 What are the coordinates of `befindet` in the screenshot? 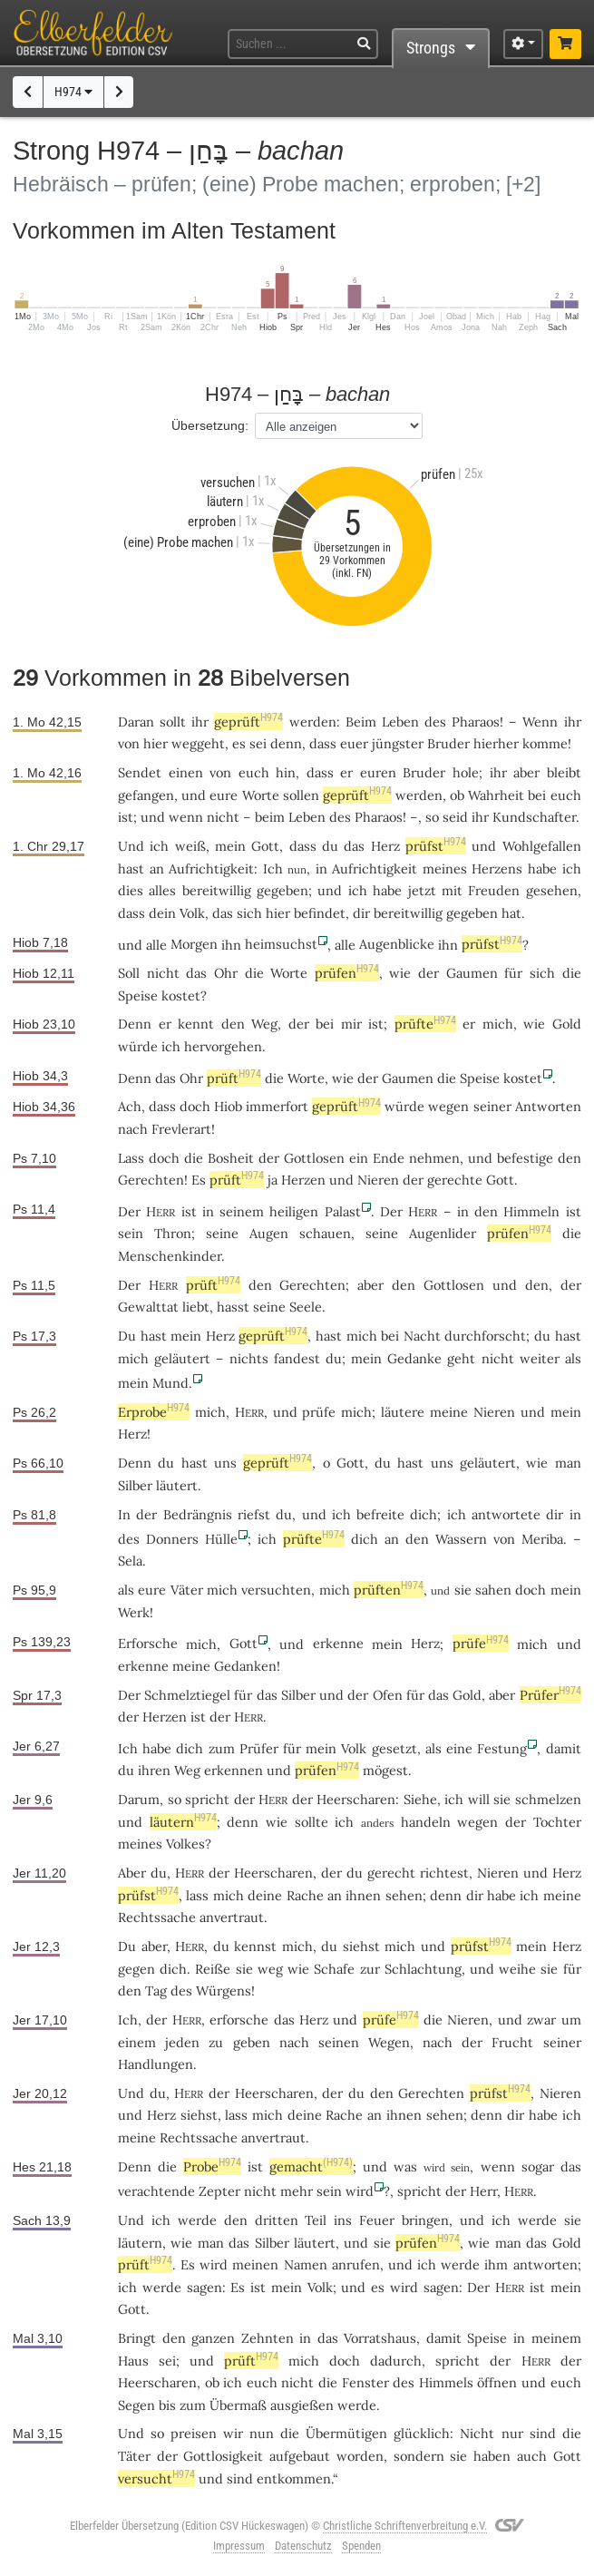 It's located at (320, 913).